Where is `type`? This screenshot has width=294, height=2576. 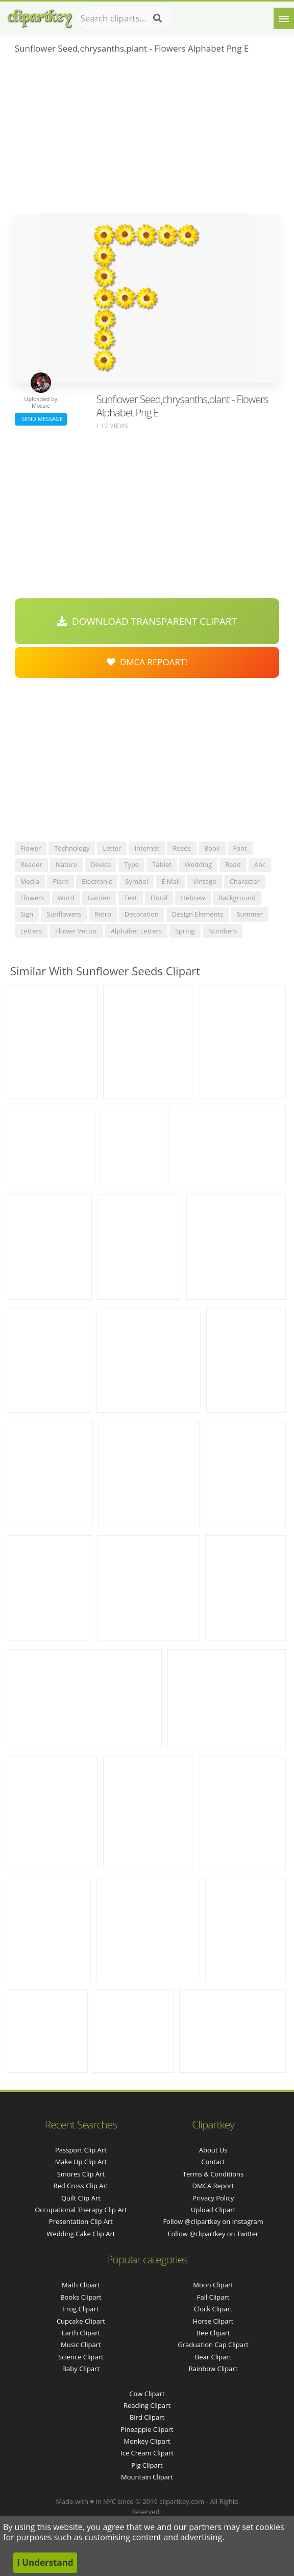
type is located at coordinates (131, 864).